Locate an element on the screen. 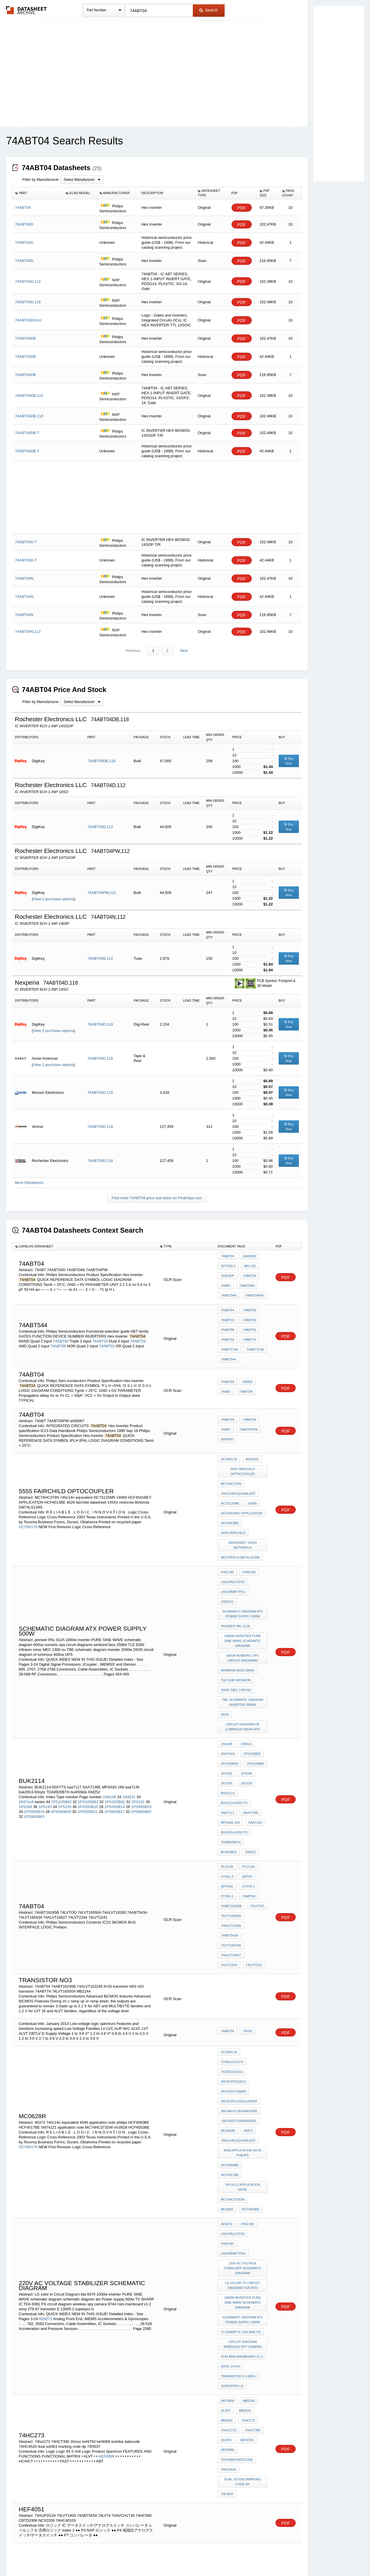  Digital Services Act is located at coordinates (241, 2556).